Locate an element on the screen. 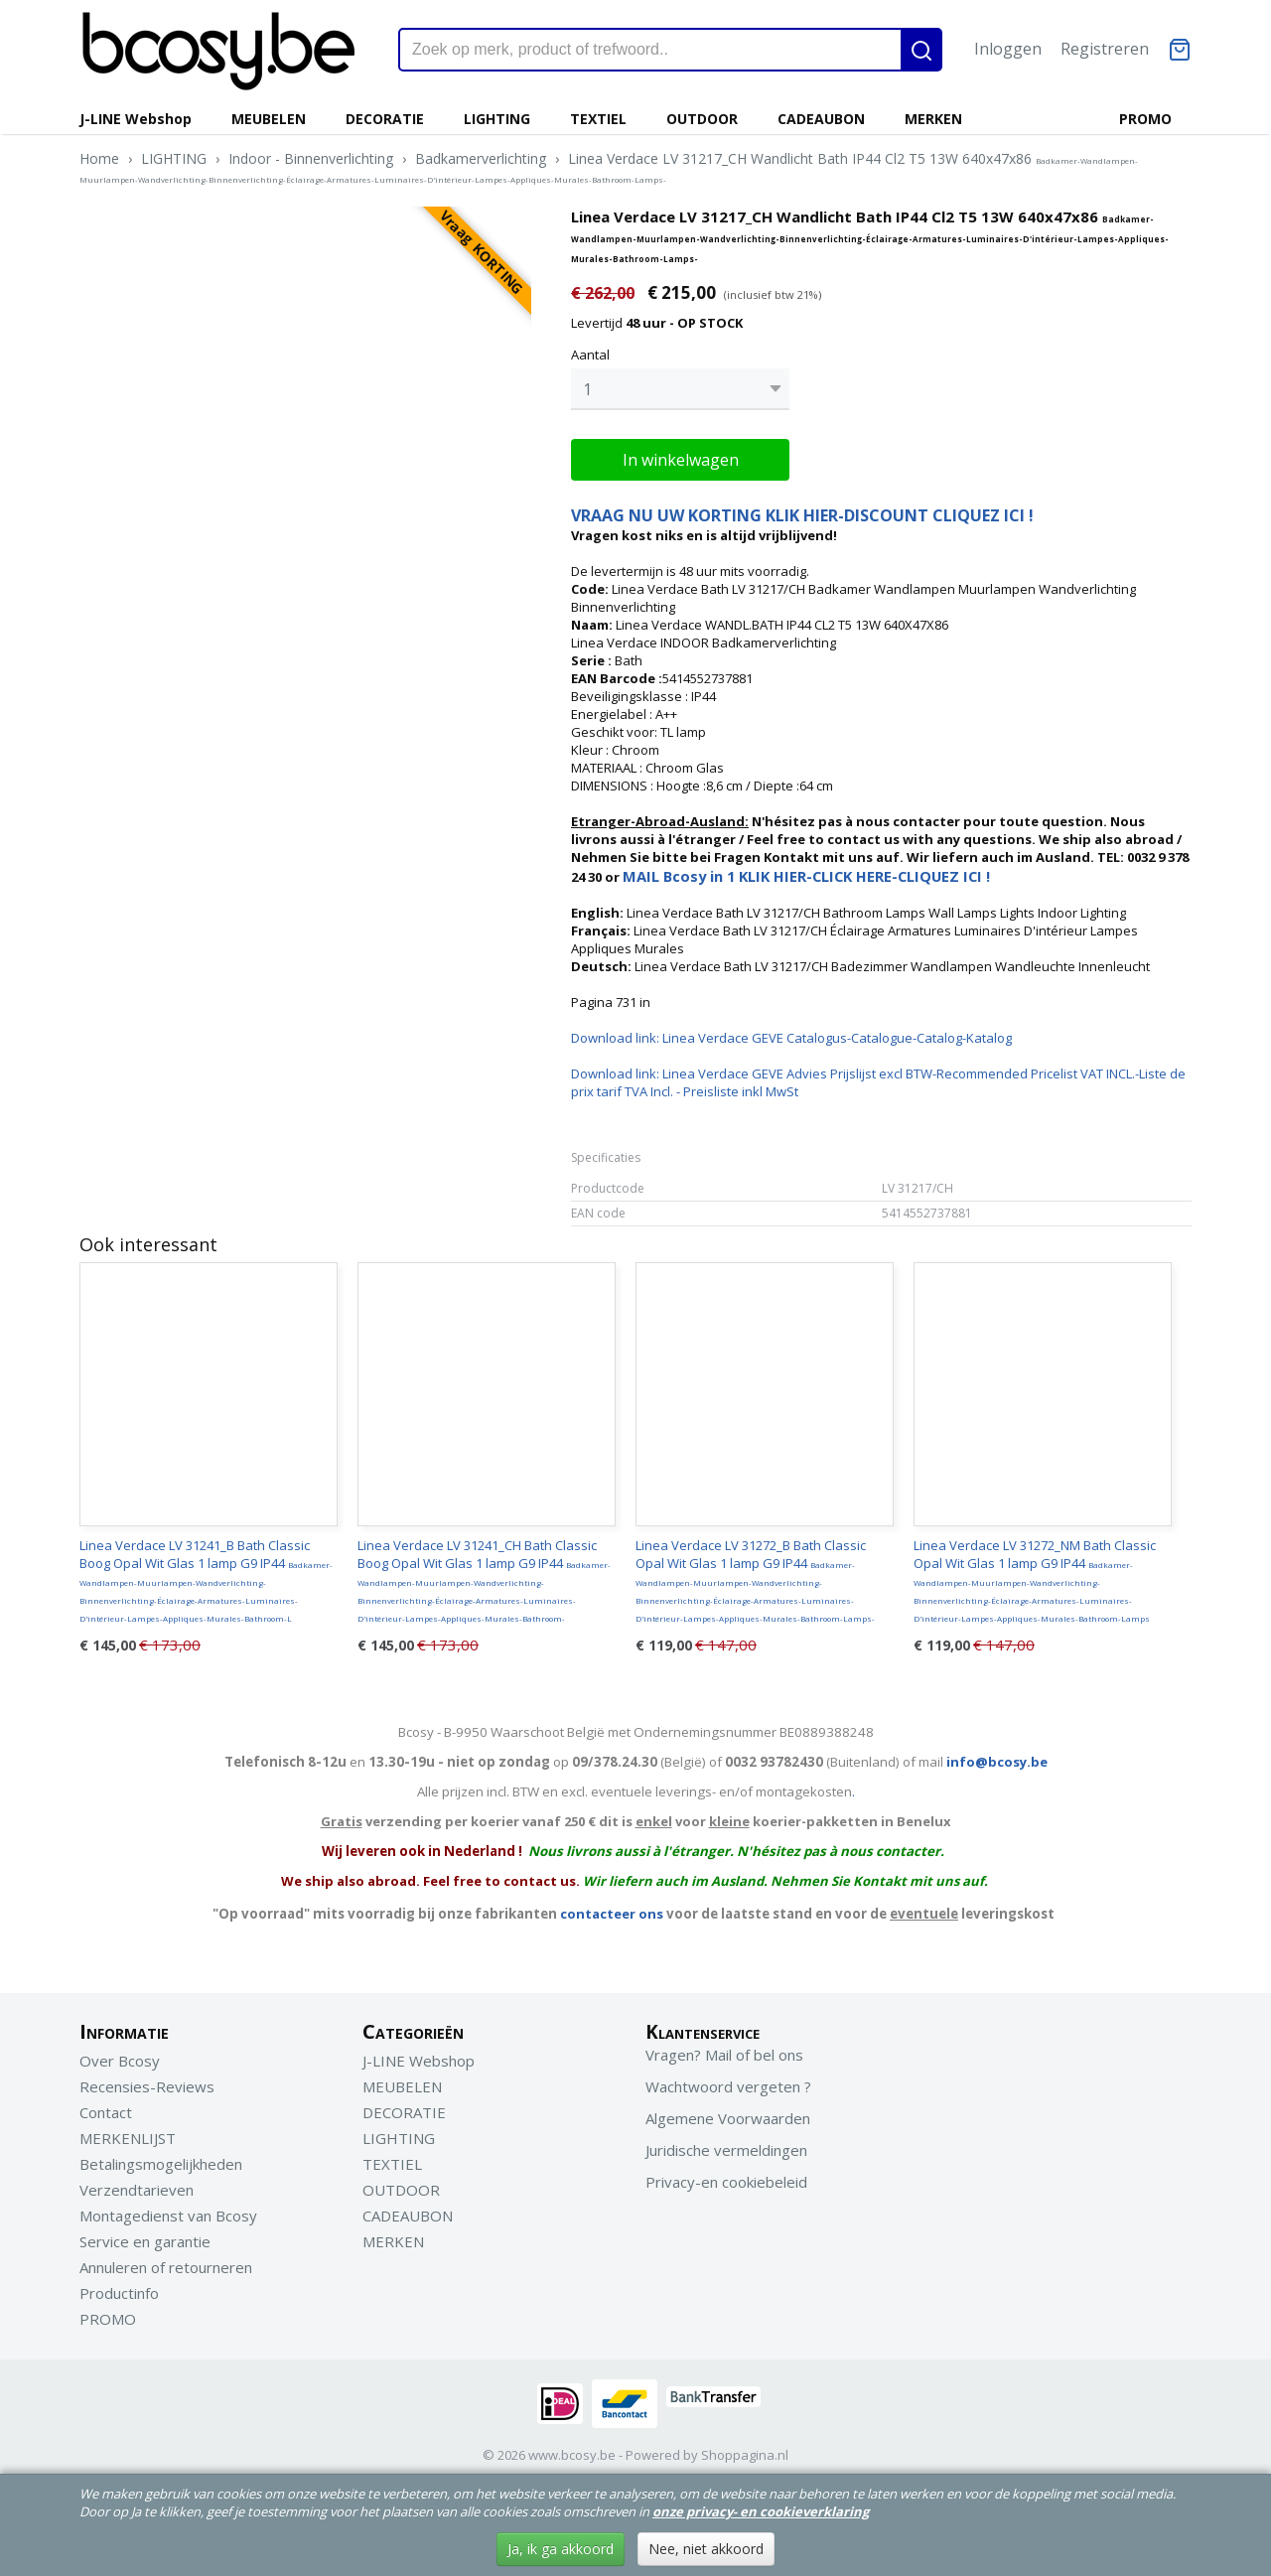 This screenshot has height=2576, width=1271. Betalingsmogelijkheden is located at coordinates (160, 2159).